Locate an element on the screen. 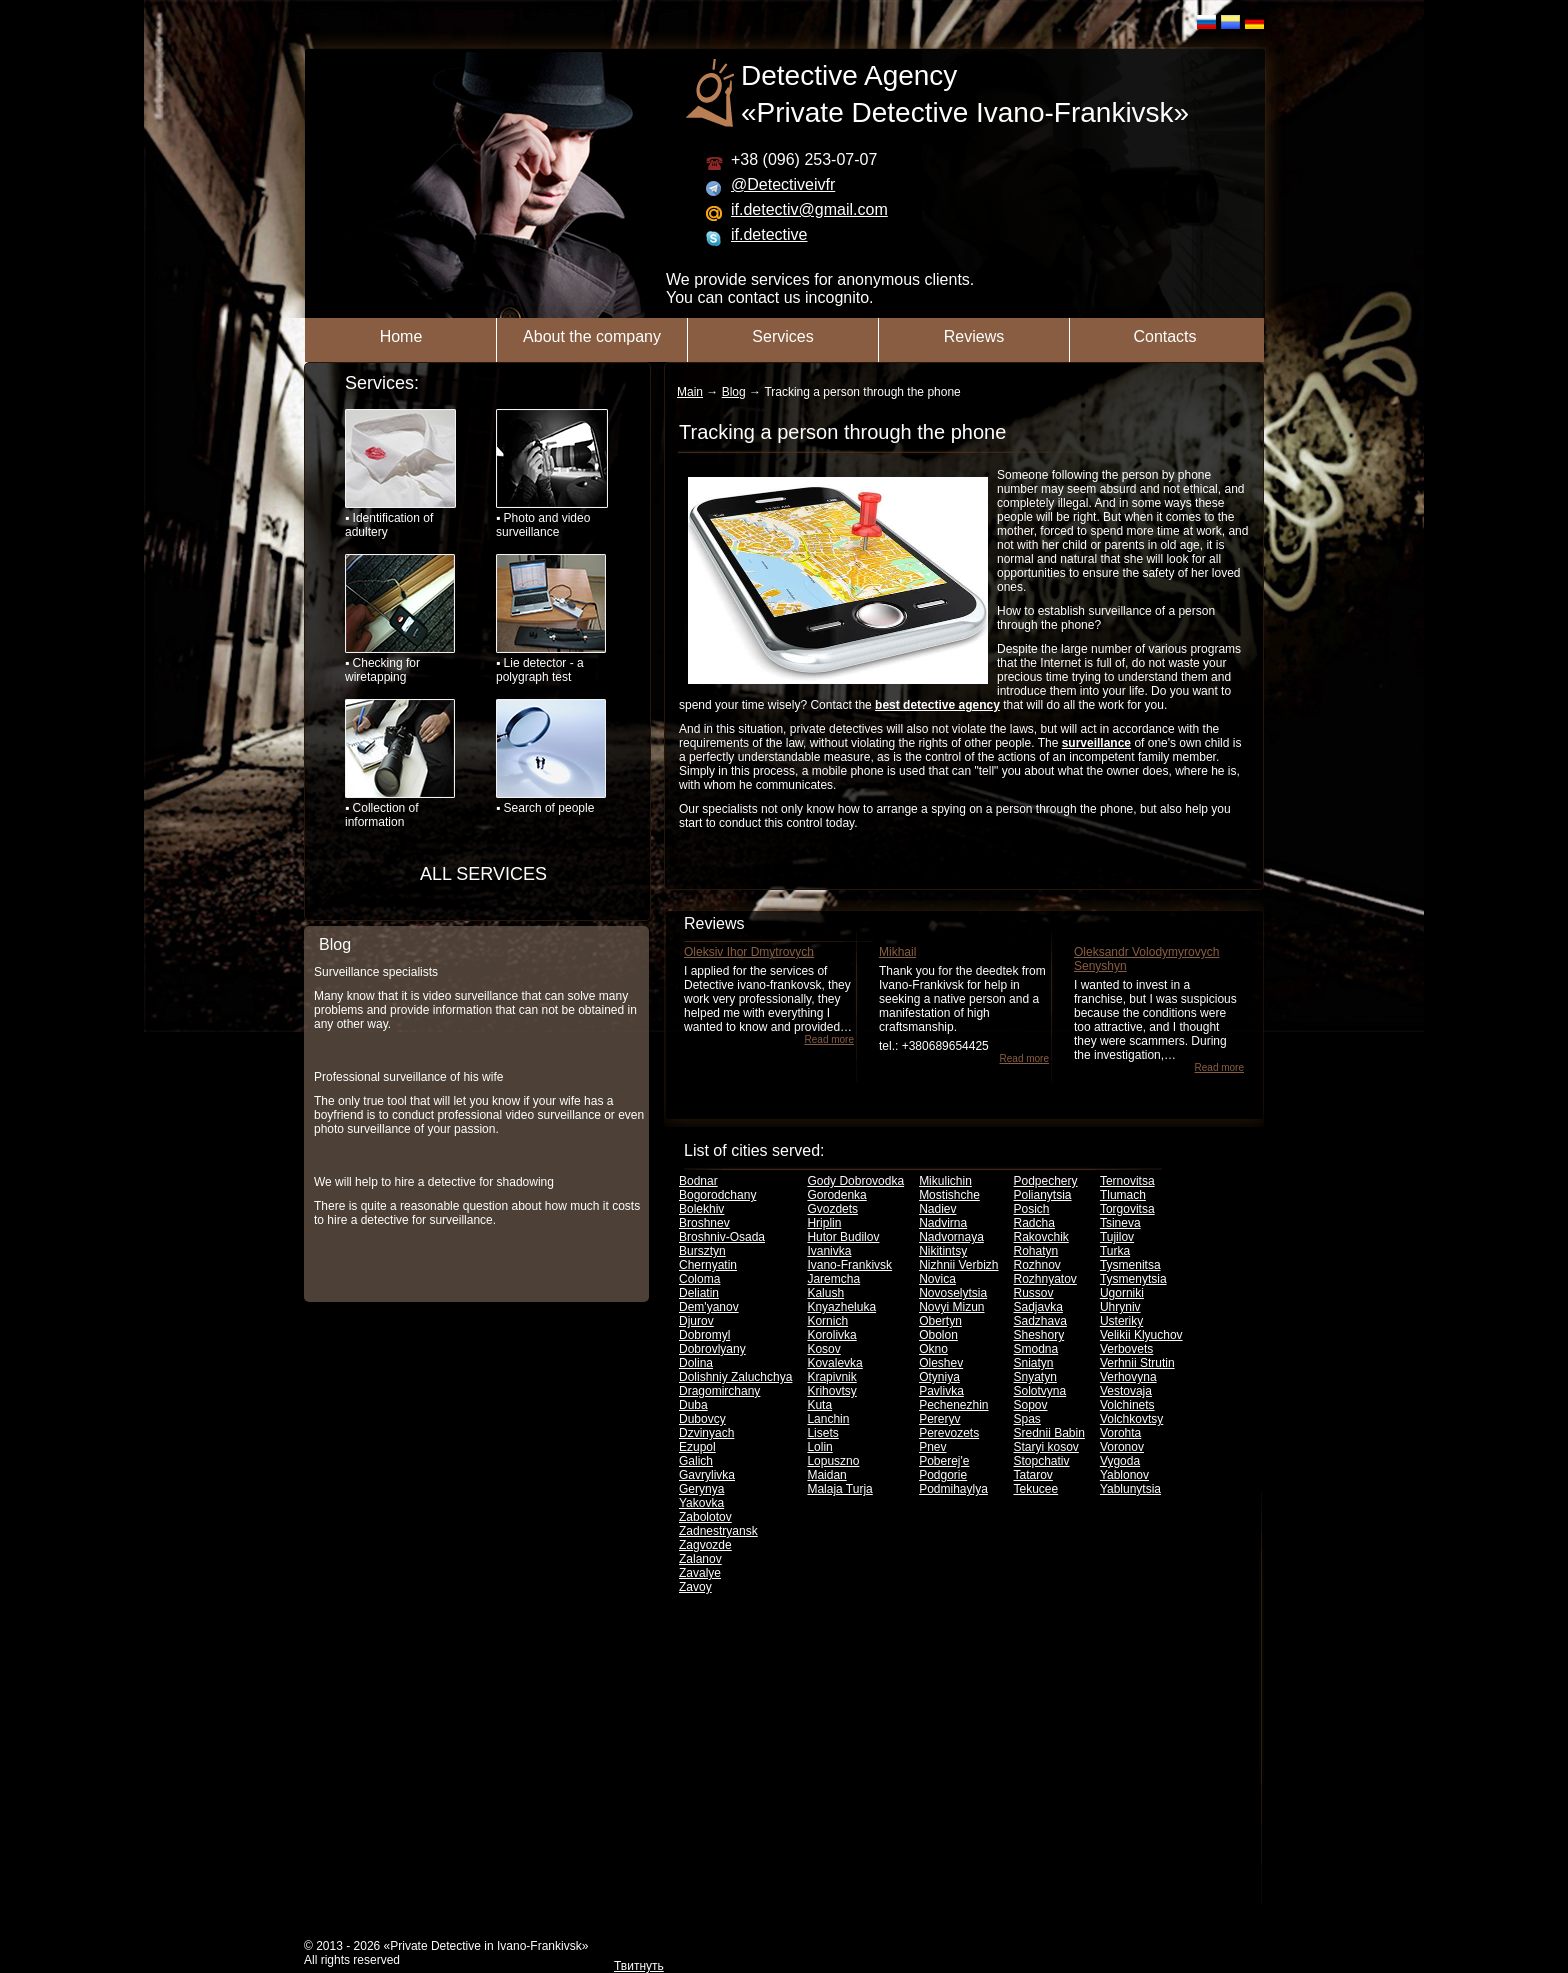 The image size is (1568, 1973). Voronov is located at coordinates (1122, 1447).